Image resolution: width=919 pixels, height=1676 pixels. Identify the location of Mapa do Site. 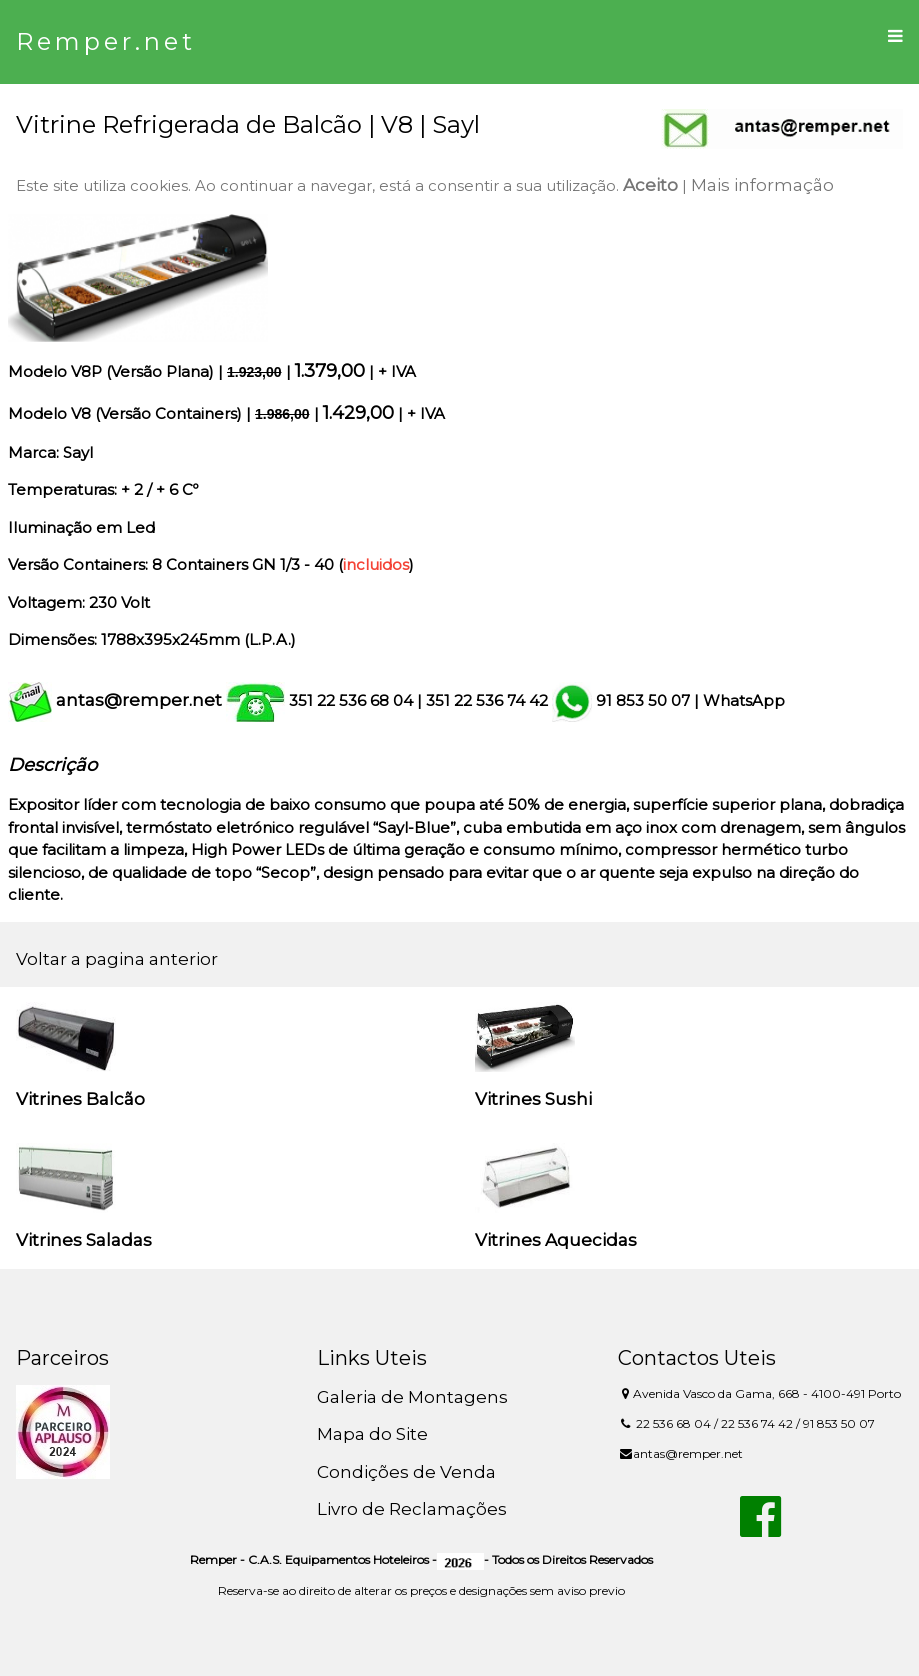
(372, 1434).